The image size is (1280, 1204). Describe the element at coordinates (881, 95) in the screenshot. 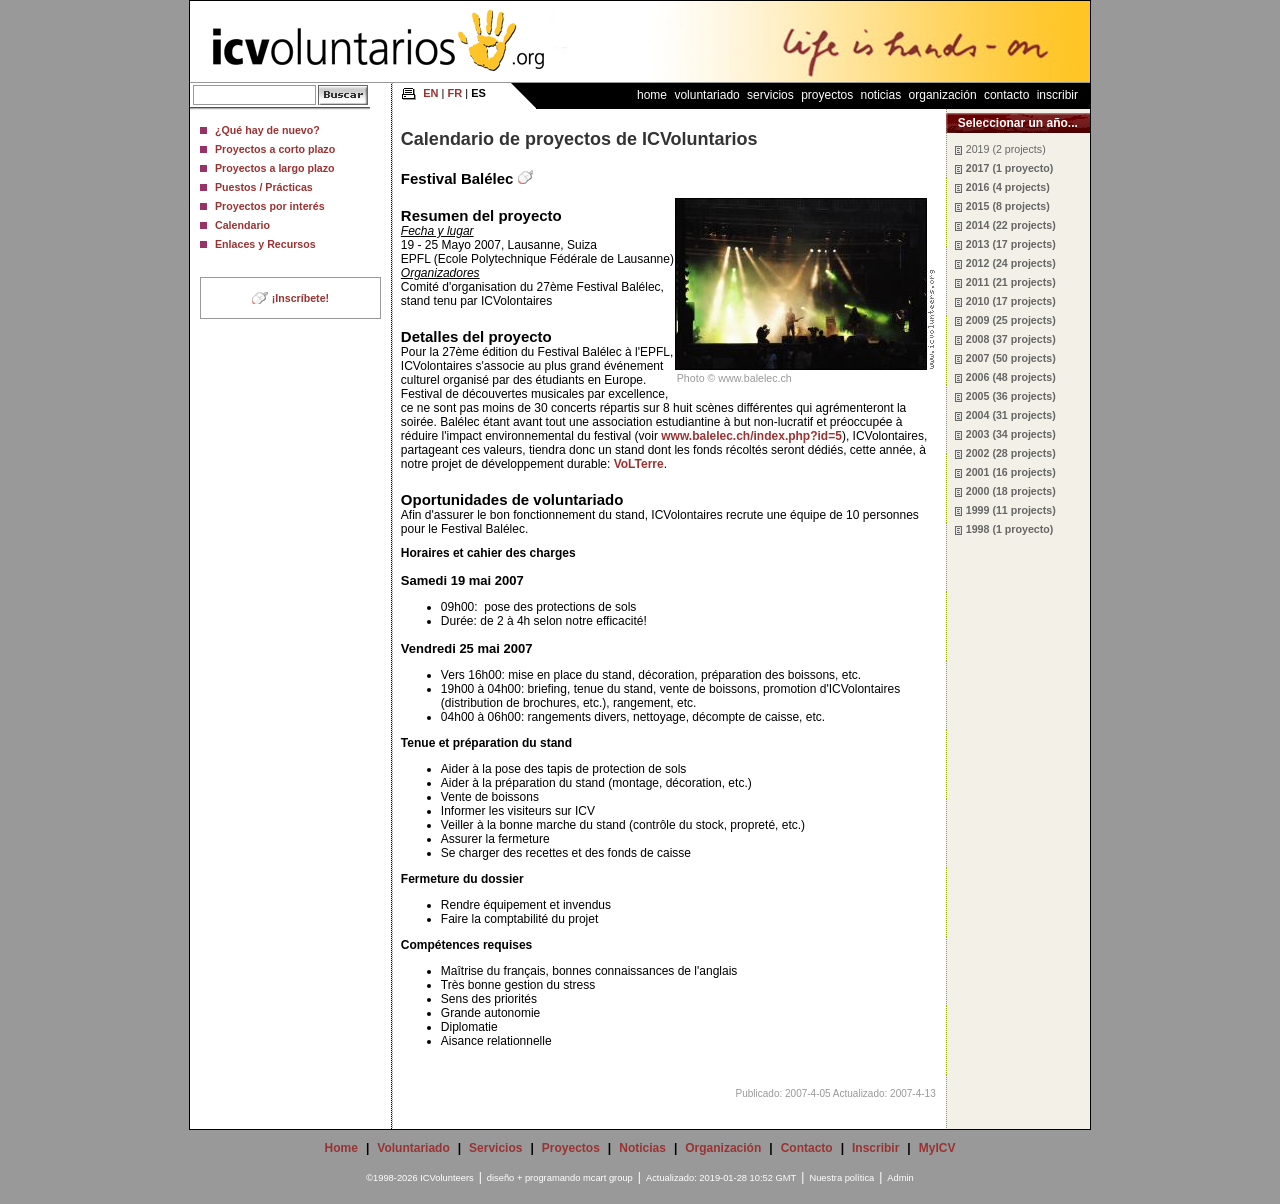

I see `Noticias` at that location.